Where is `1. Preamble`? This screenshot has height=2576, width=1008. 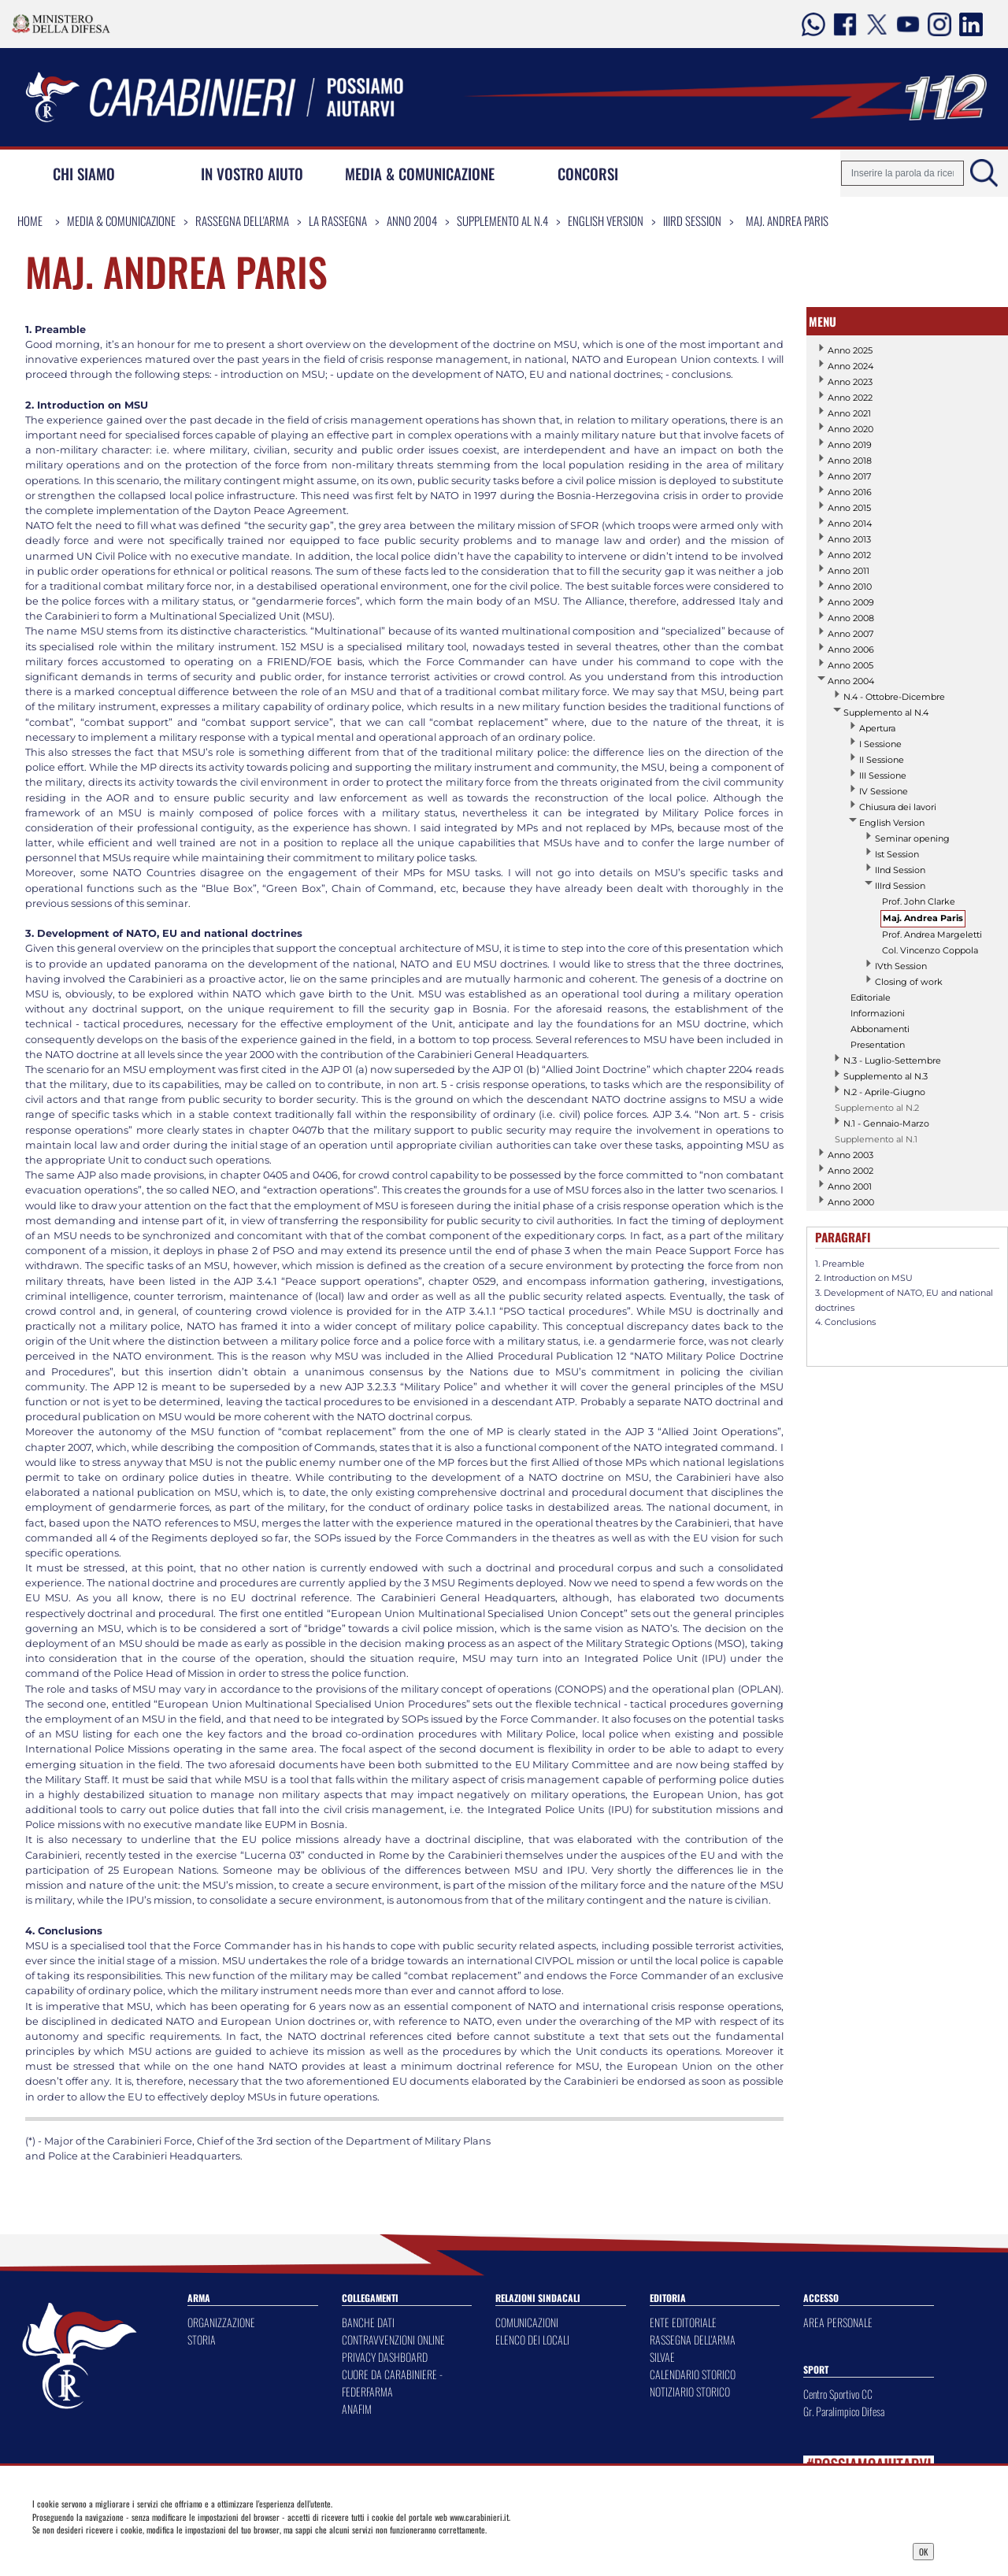
1. Preamble is located at coordinates (840, 1263).